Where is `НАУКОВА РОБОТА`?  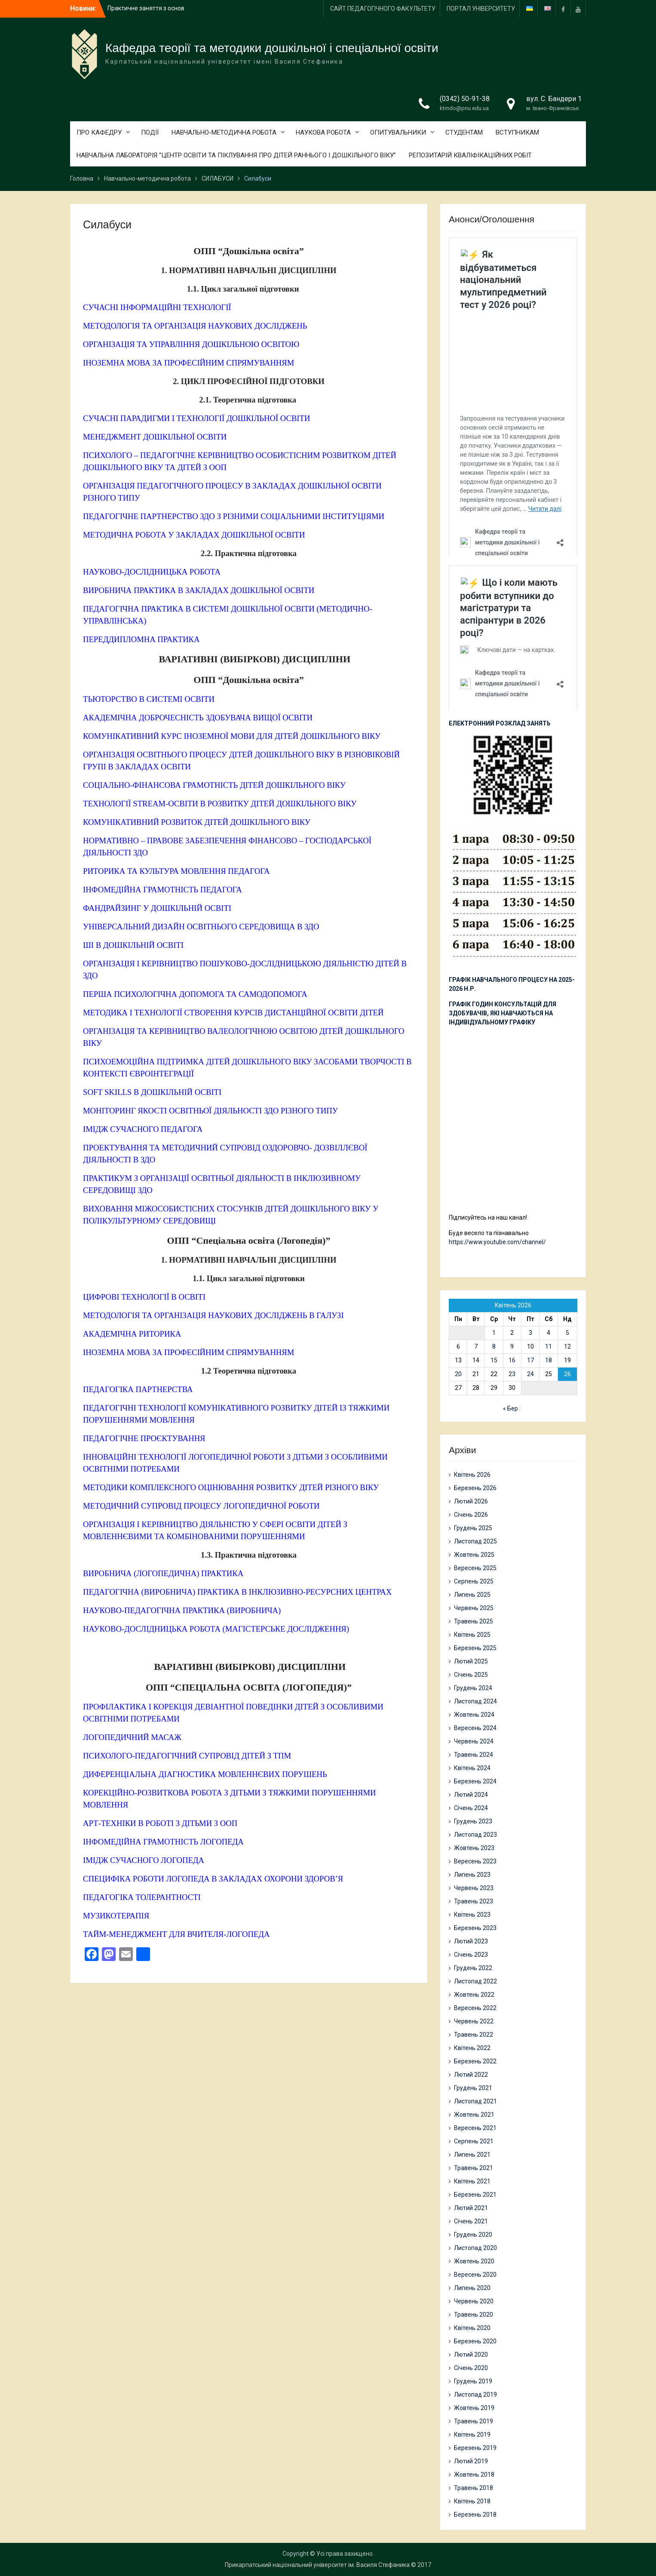
НАУКОВА РОБОТА is located at coordinates (323, 132).